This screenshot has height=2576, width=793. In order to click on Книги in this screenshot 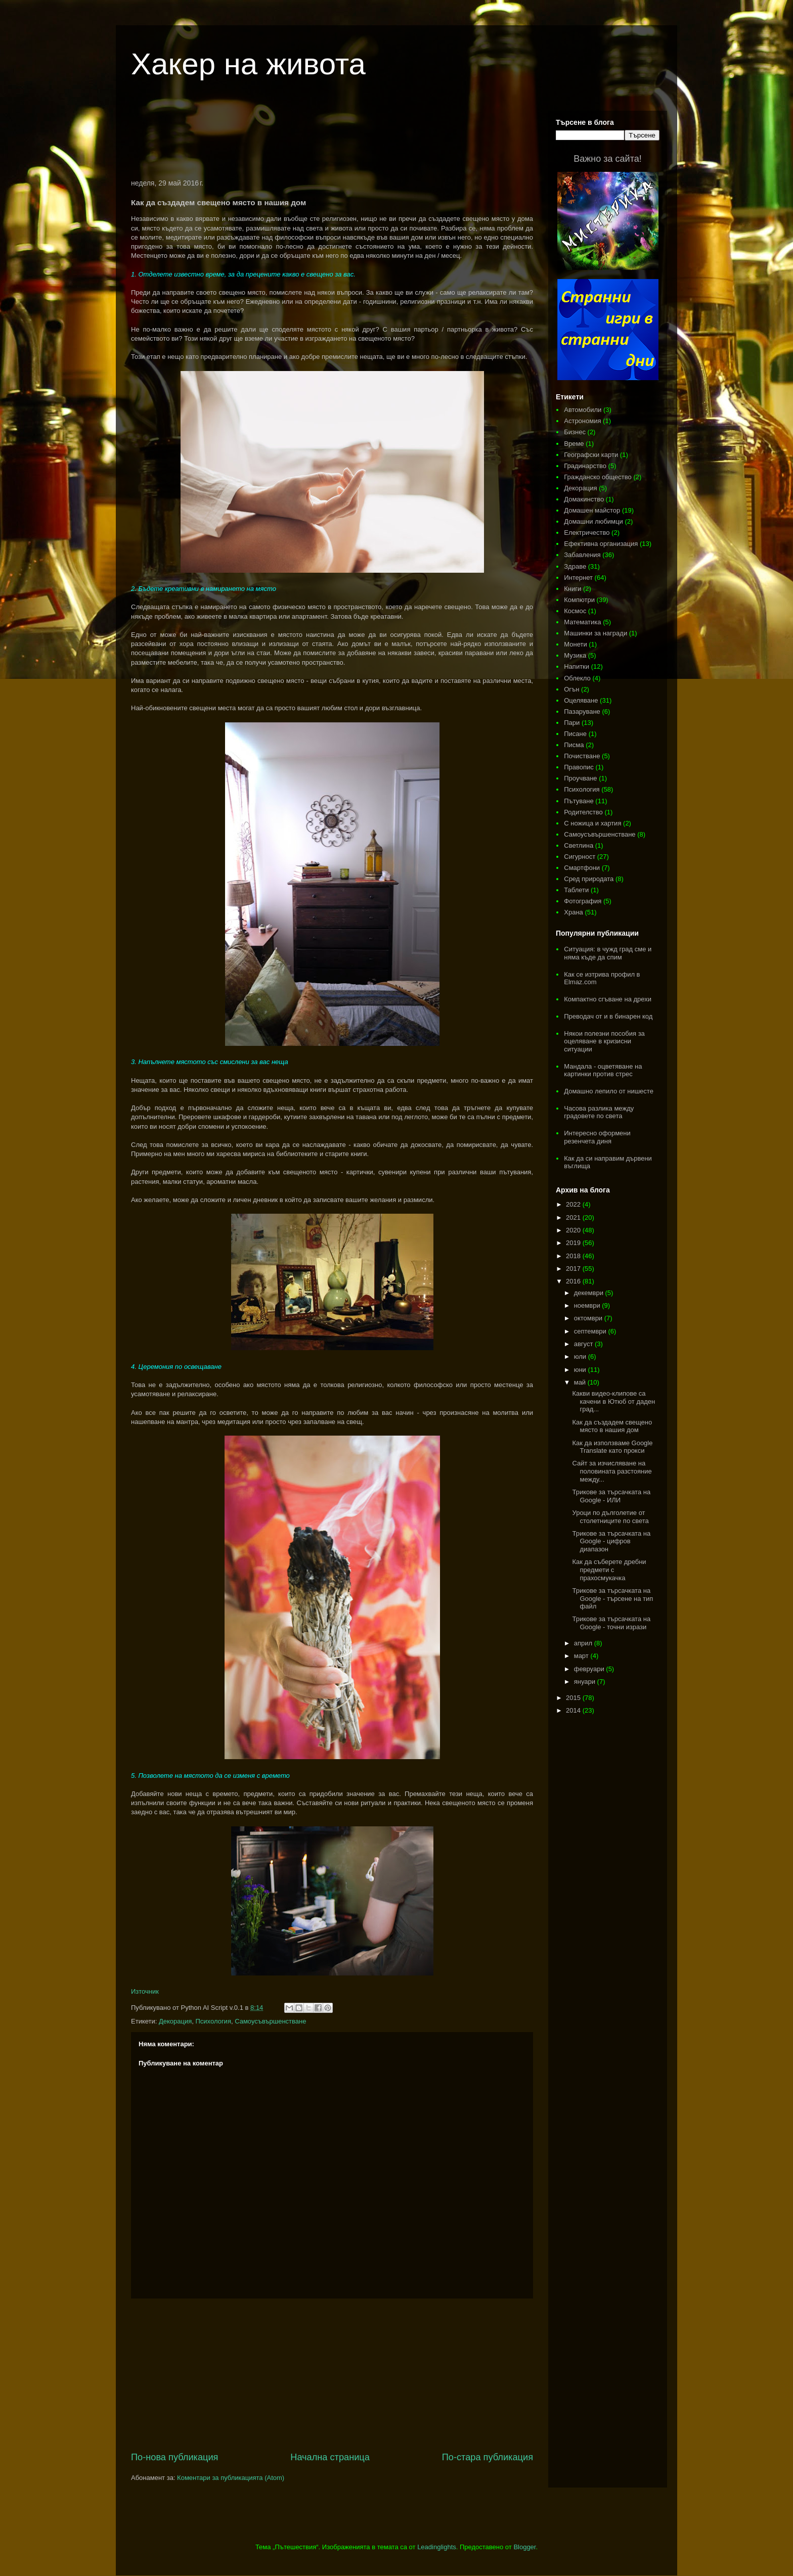, I will do `click(572, 588)`.